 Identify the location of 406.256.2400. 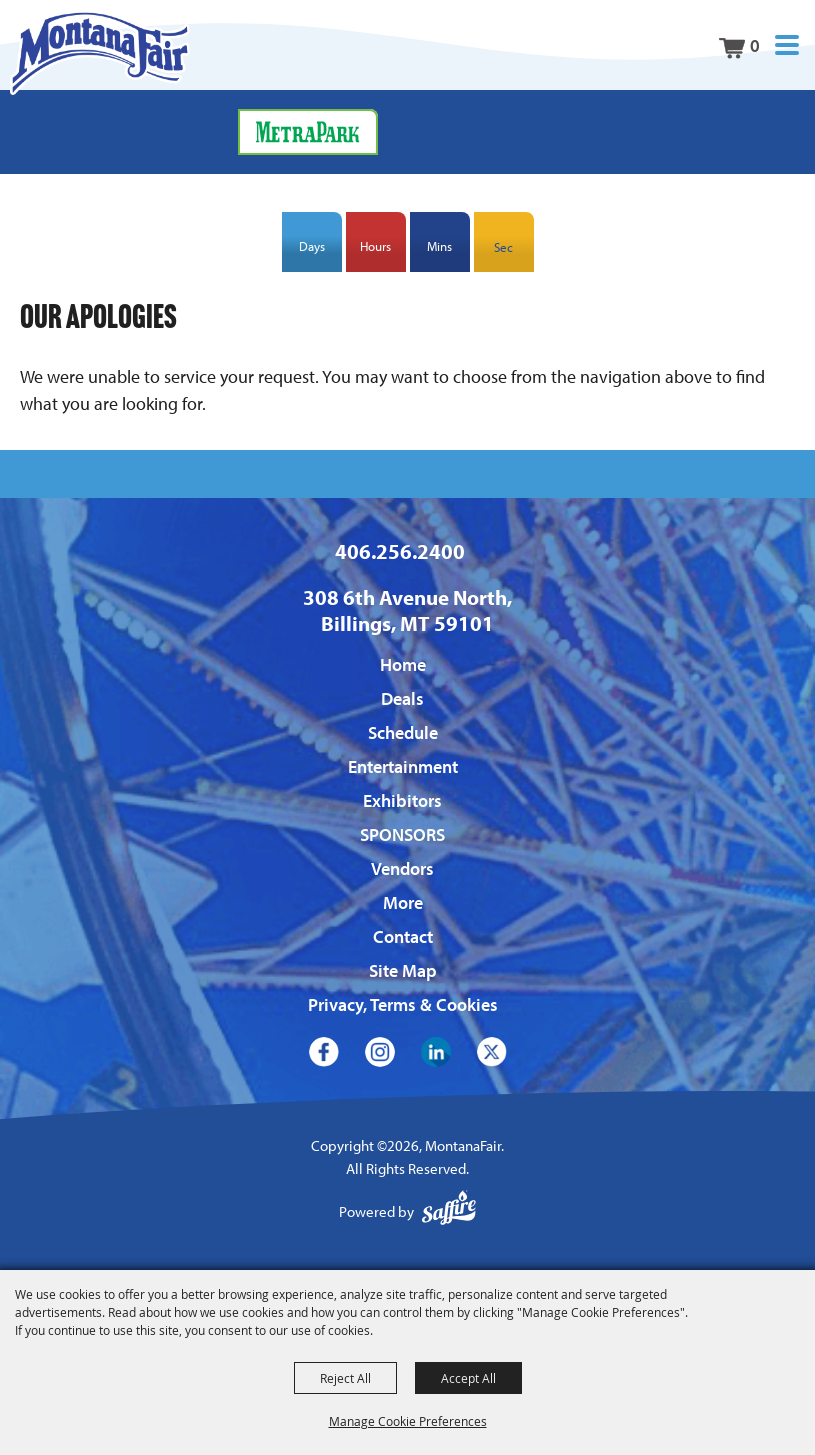
(400, 551).